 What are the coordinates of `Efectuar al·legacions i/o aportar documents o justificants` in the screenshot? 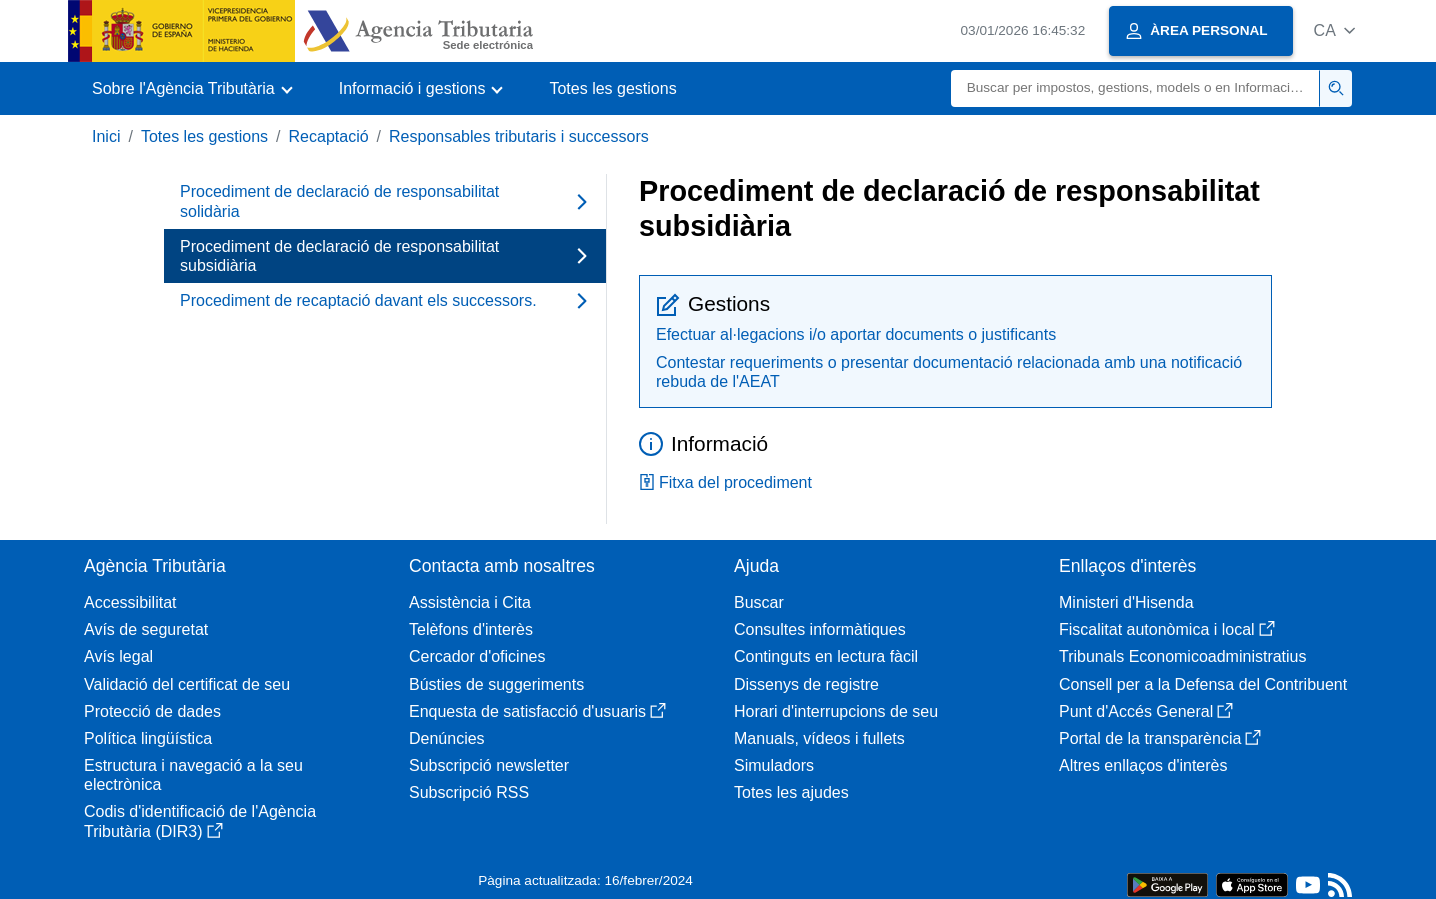 It's located at (856, 334).